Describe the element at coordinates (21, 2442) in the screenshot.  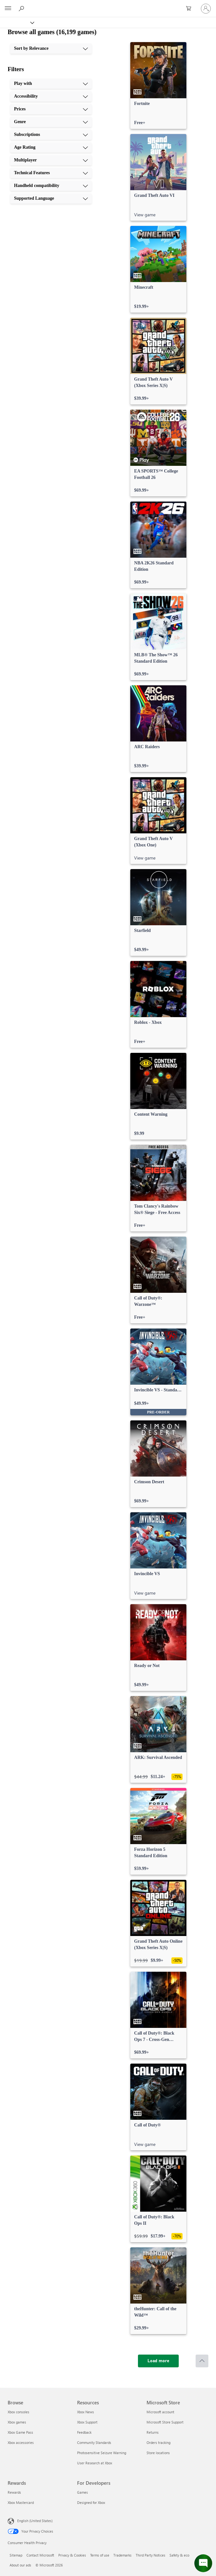
I see `Xbox accessories [Xbox accessories Browse]` at that location.